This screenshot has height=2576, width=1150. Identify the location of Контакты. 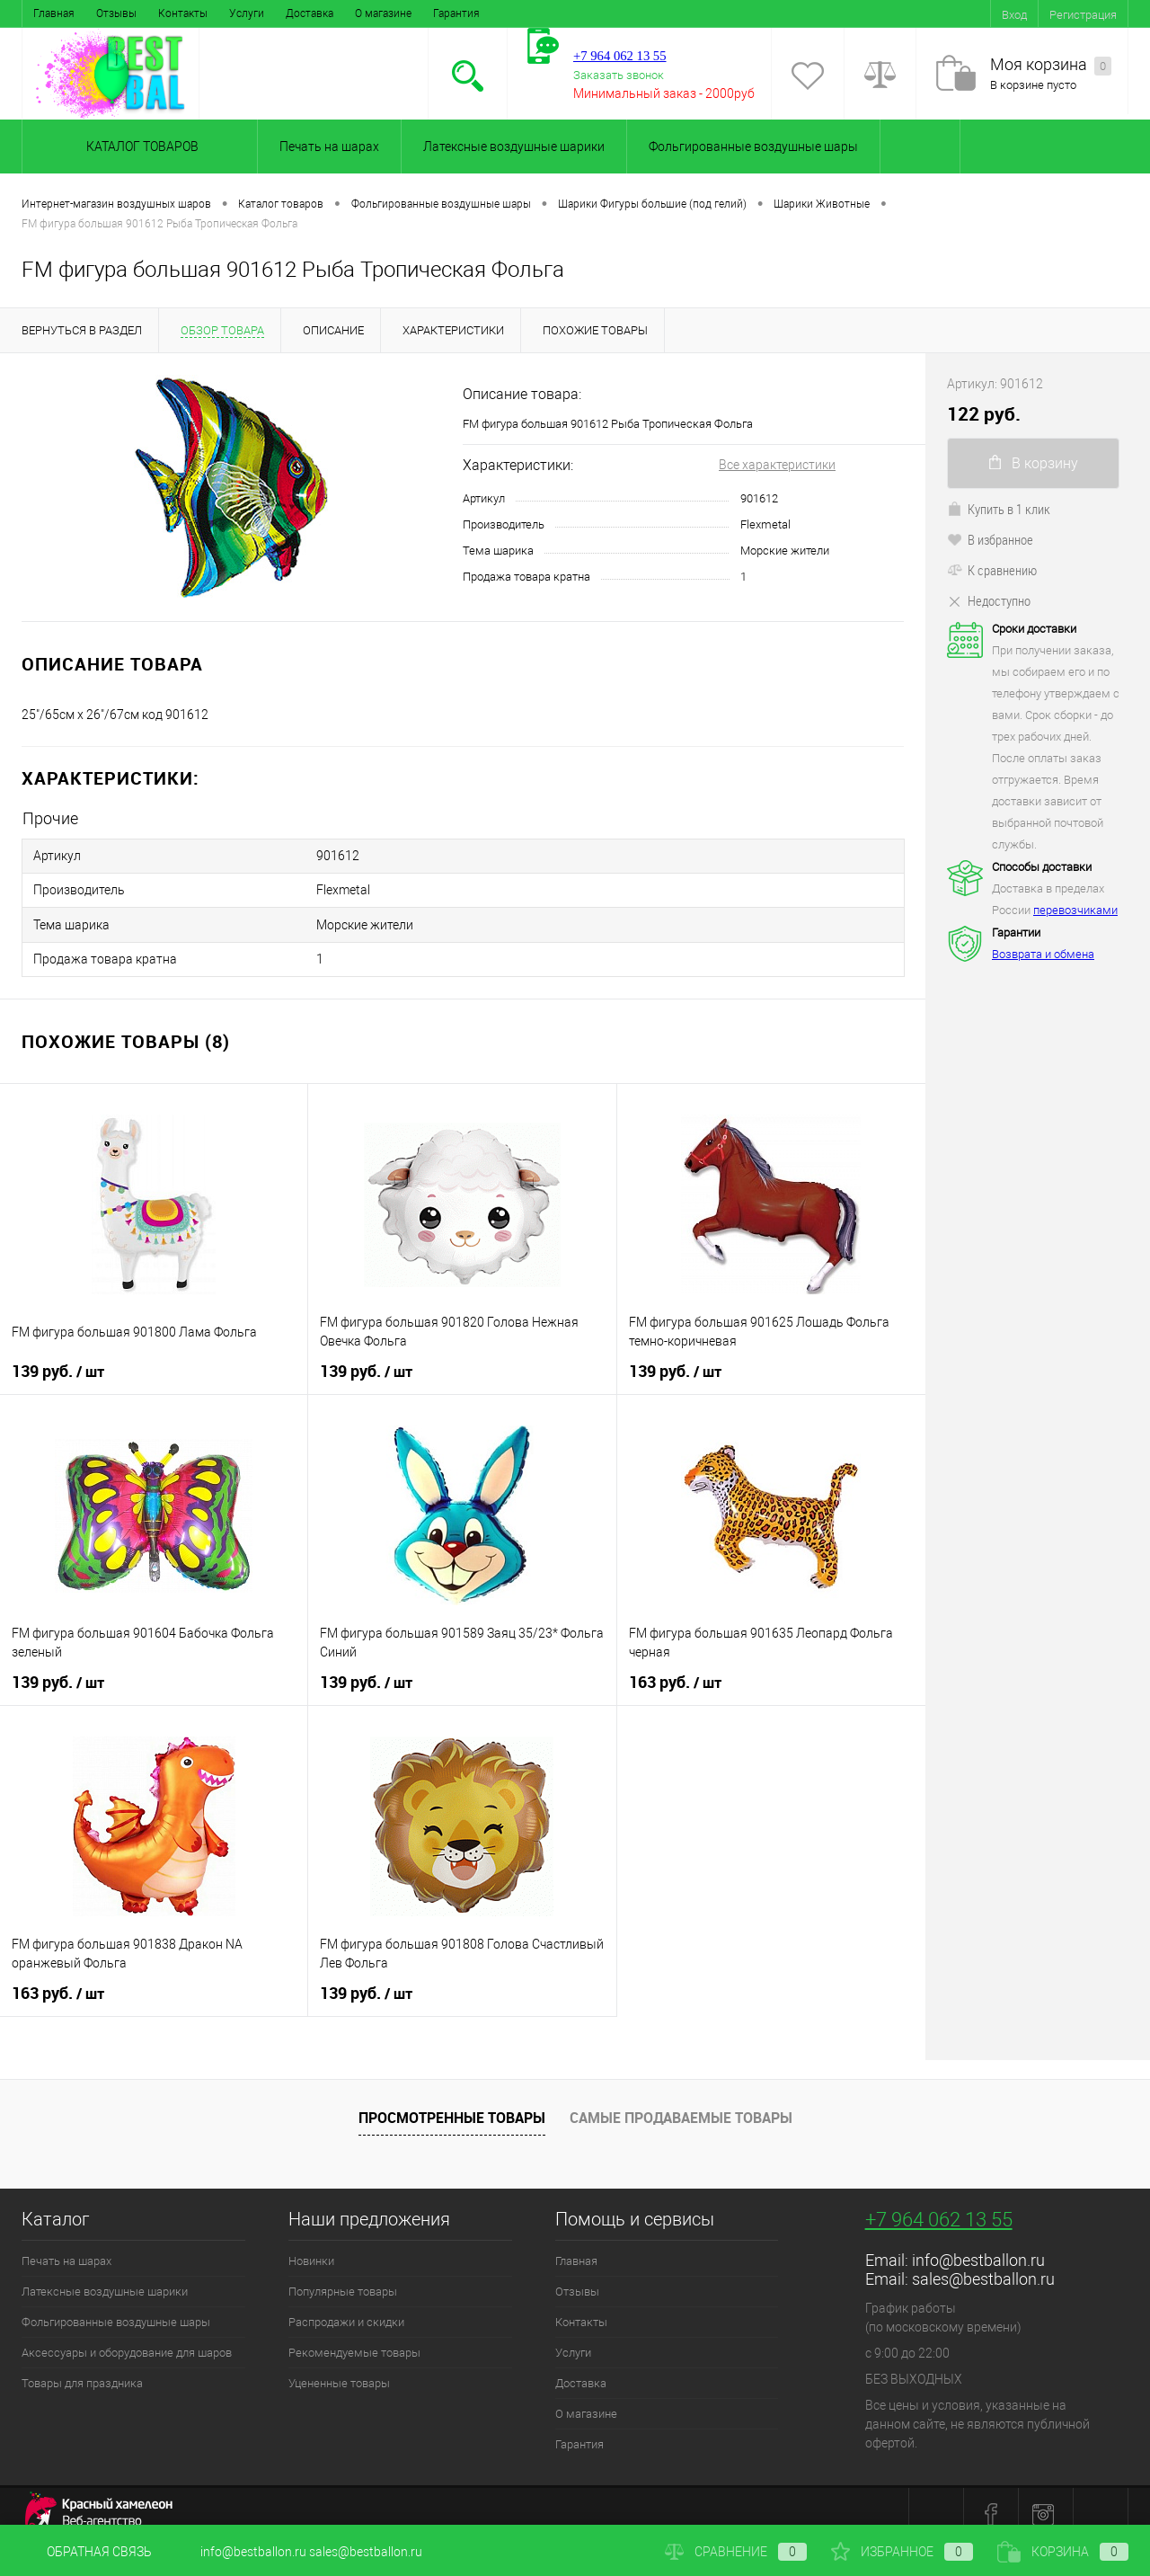
(183, 13).